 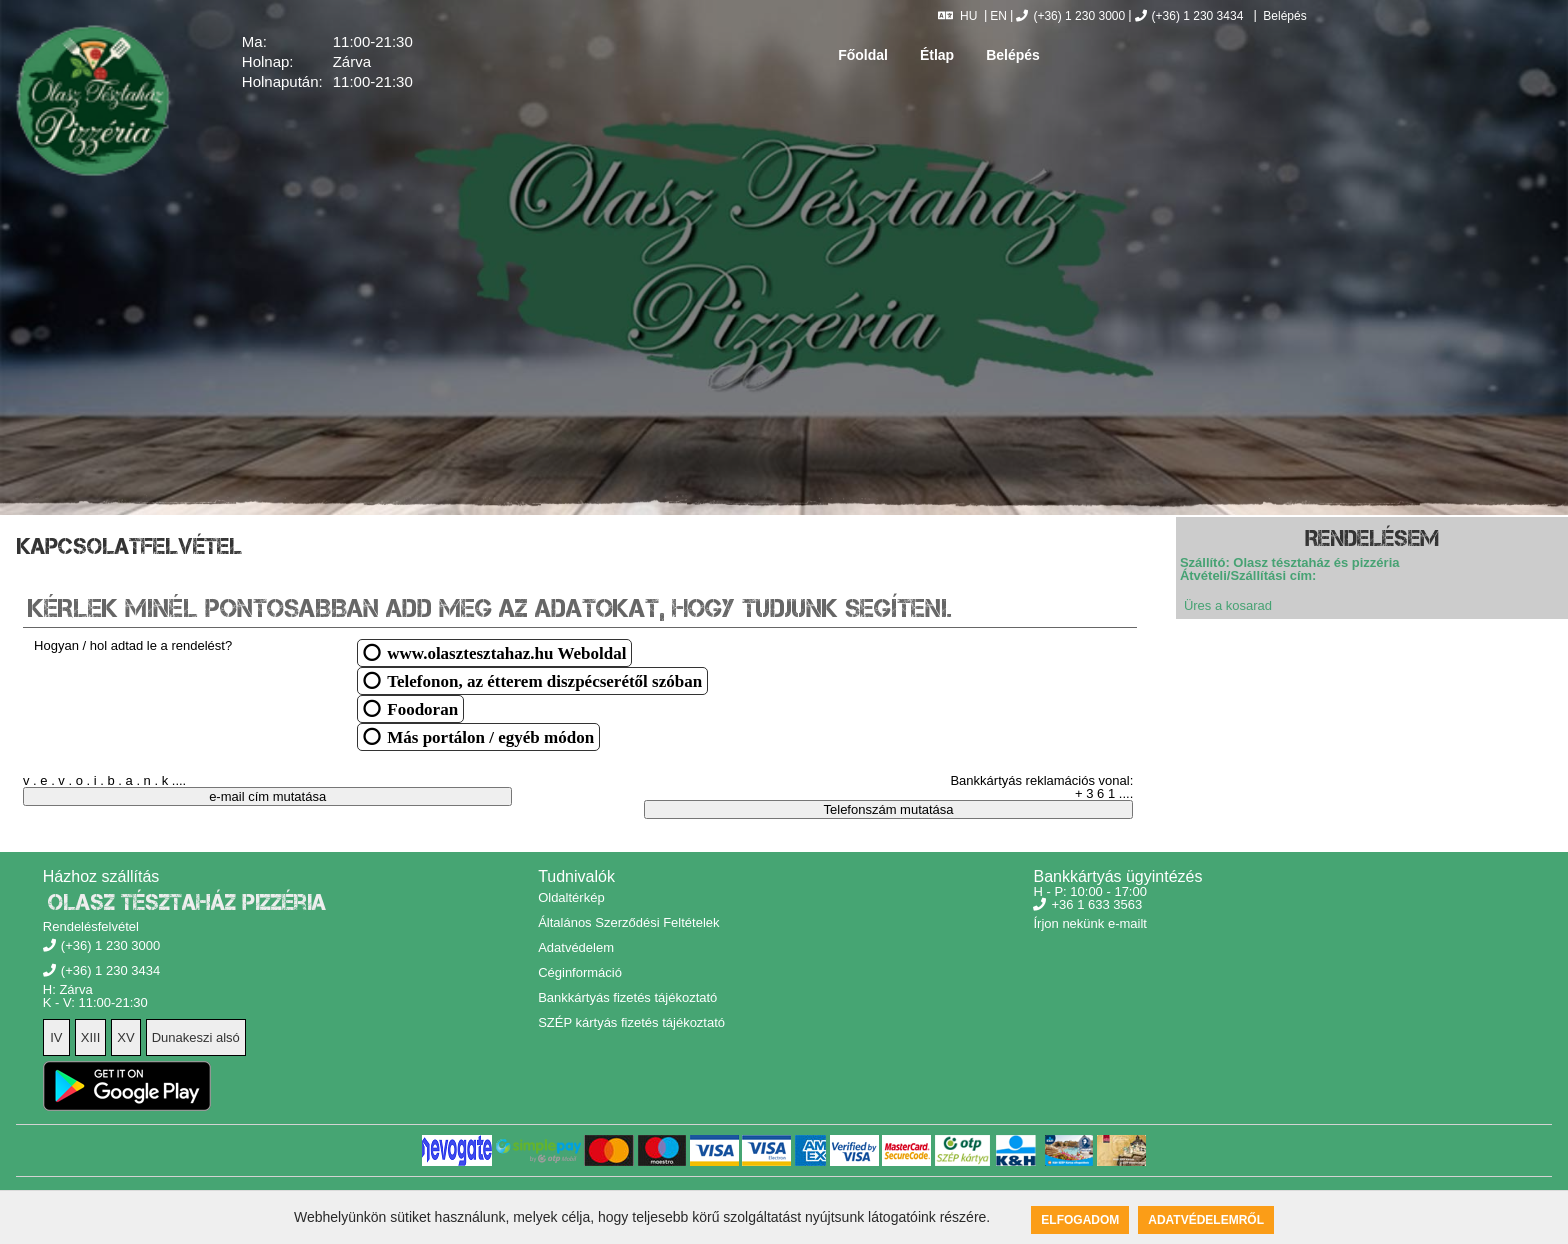 What do you see at coordinates (957, 16) in the screenshot?
I see `HU` at bounding box center [957, 16].